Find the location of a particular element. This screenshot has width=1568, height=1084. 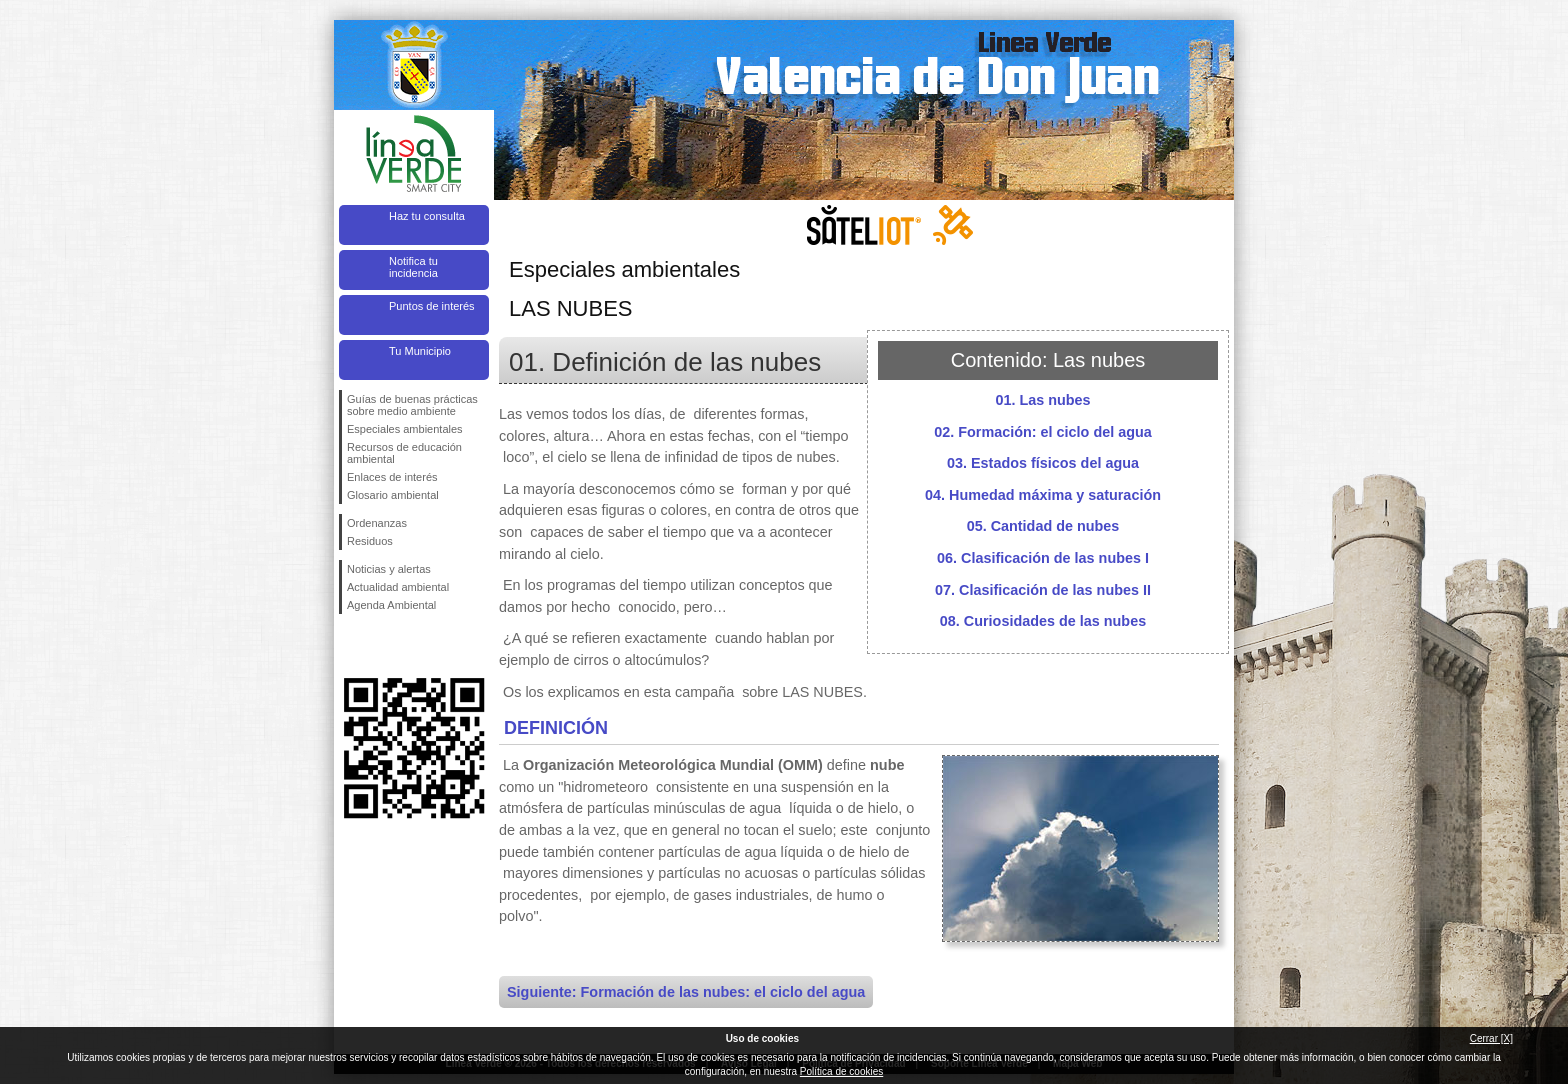

04. Humedad máxima y saturación is located at coordinates (1043, 495).